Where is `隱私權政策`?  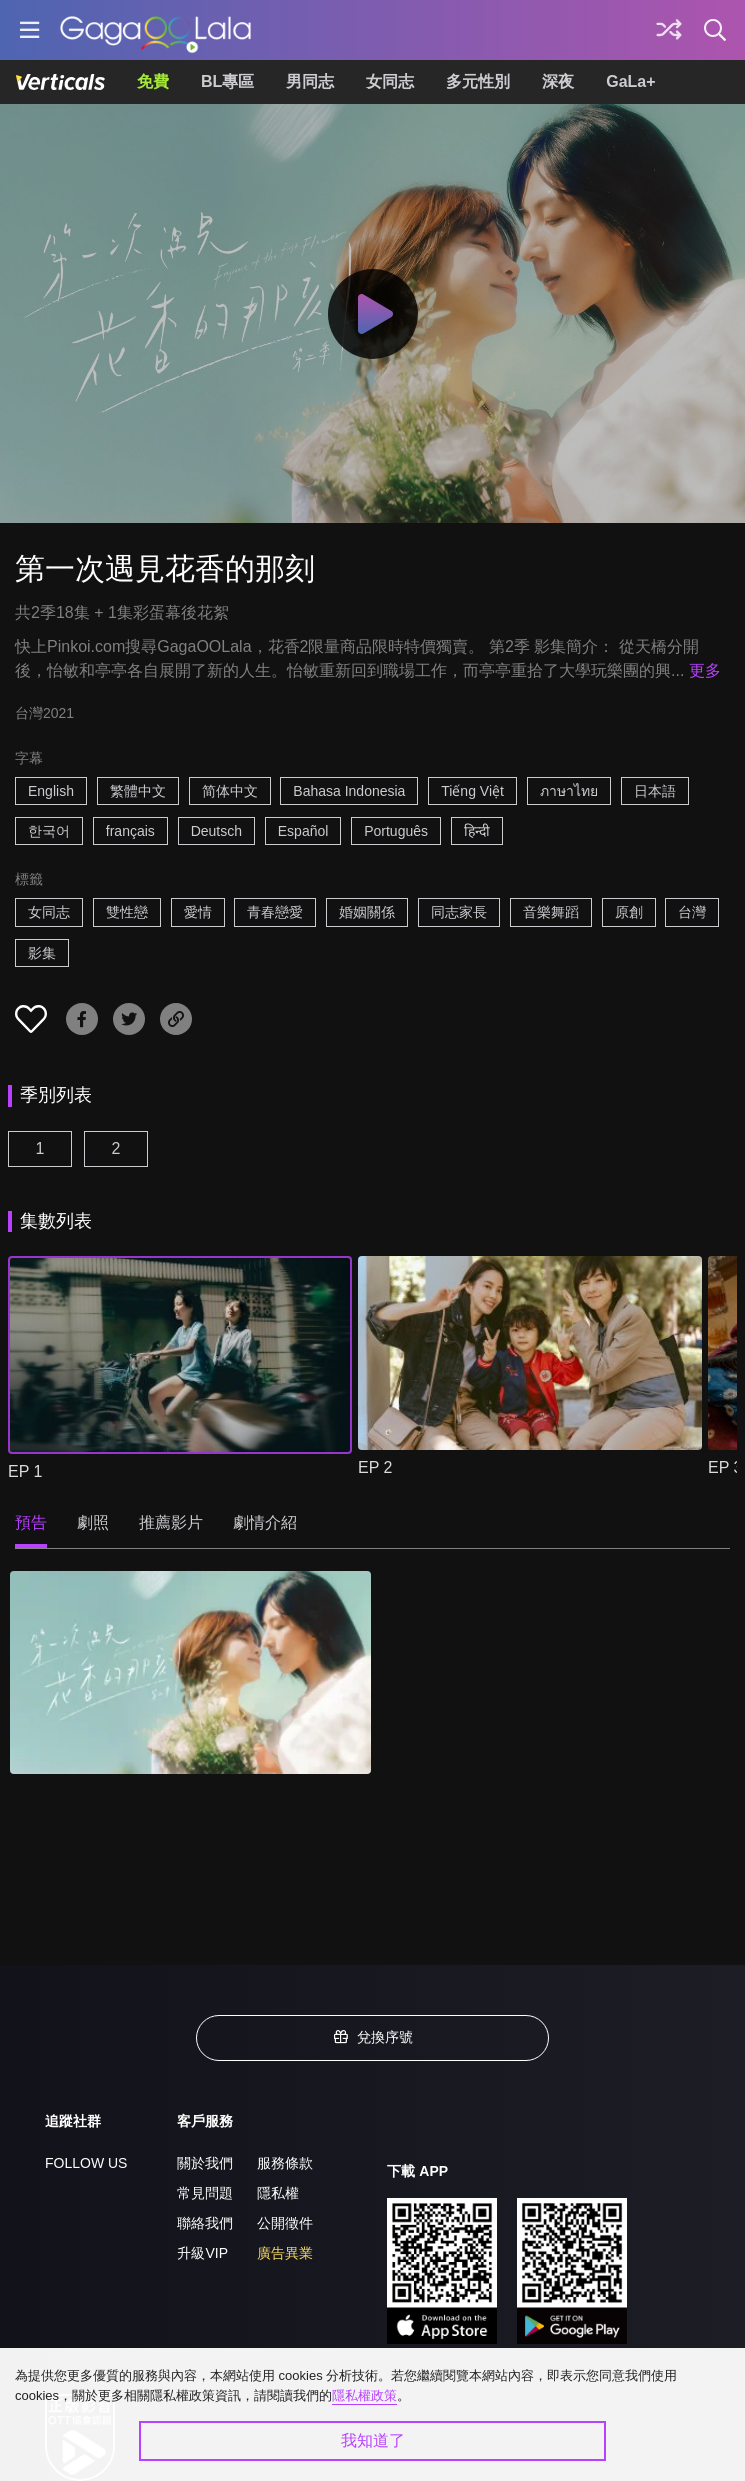 隱私權政策 is located at coordinates (364, 2395).